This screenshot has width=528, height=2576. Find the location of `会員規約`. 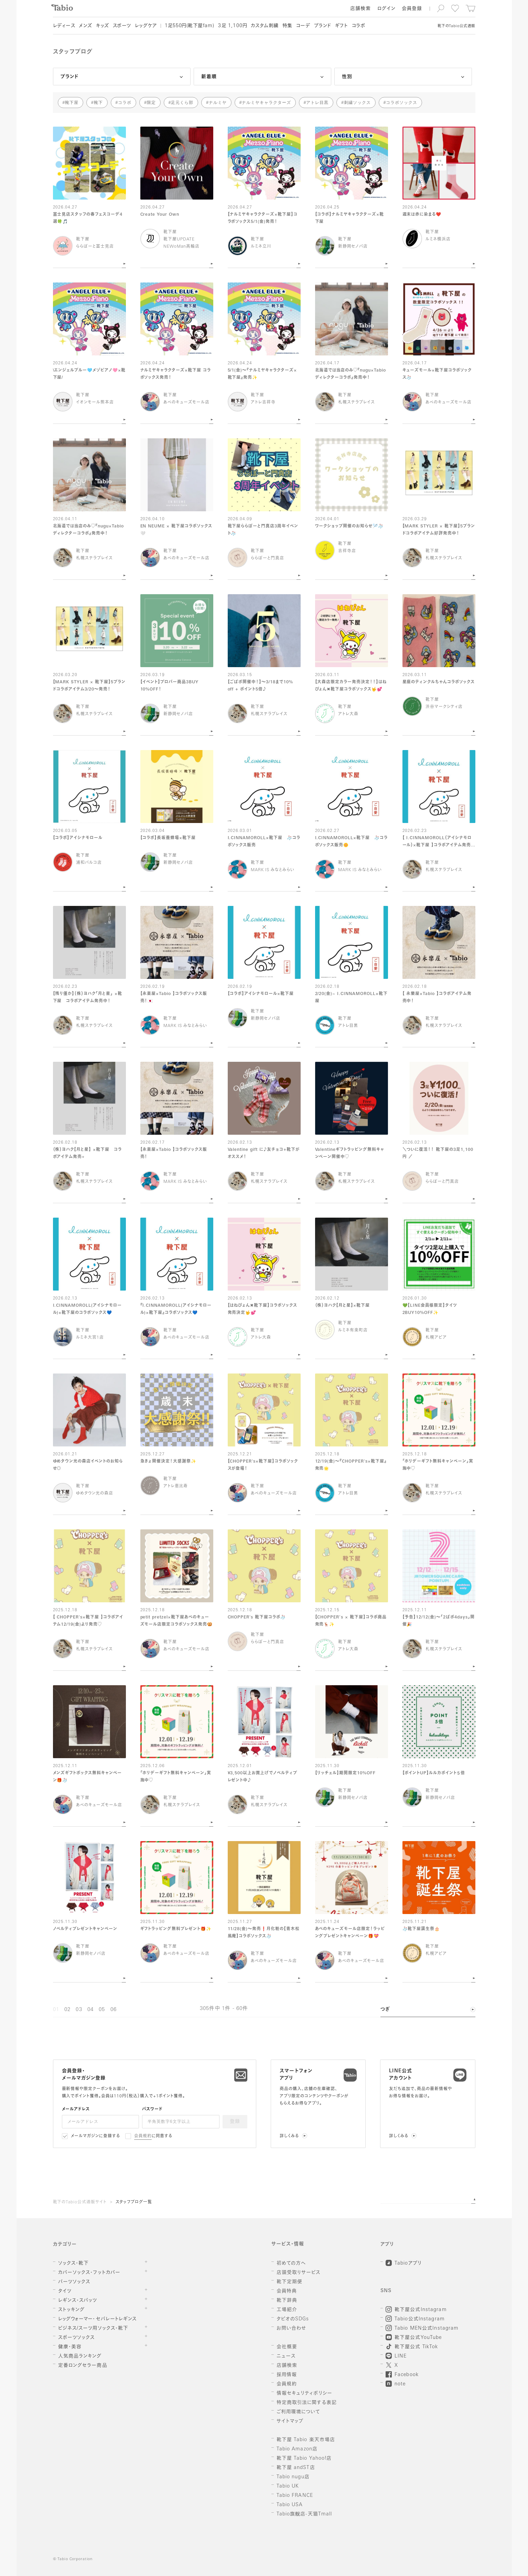

会員規約 is located at coordinates (143, 2136).